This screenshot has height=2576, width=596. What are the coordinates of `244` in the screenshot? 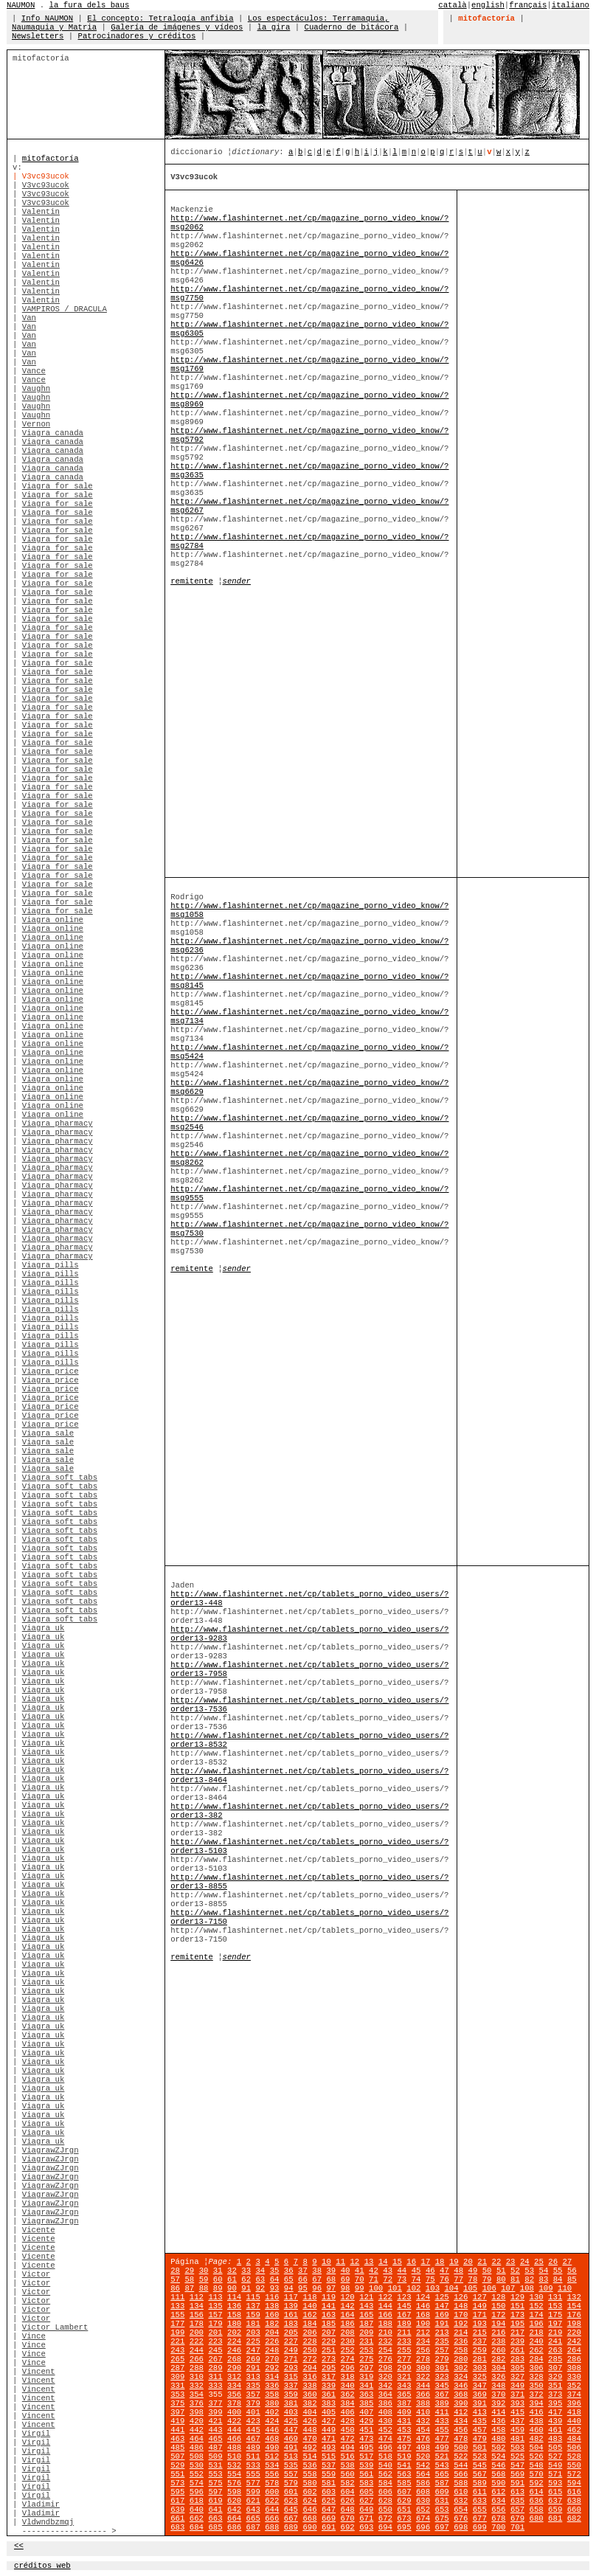 It's located at (197, 2350).